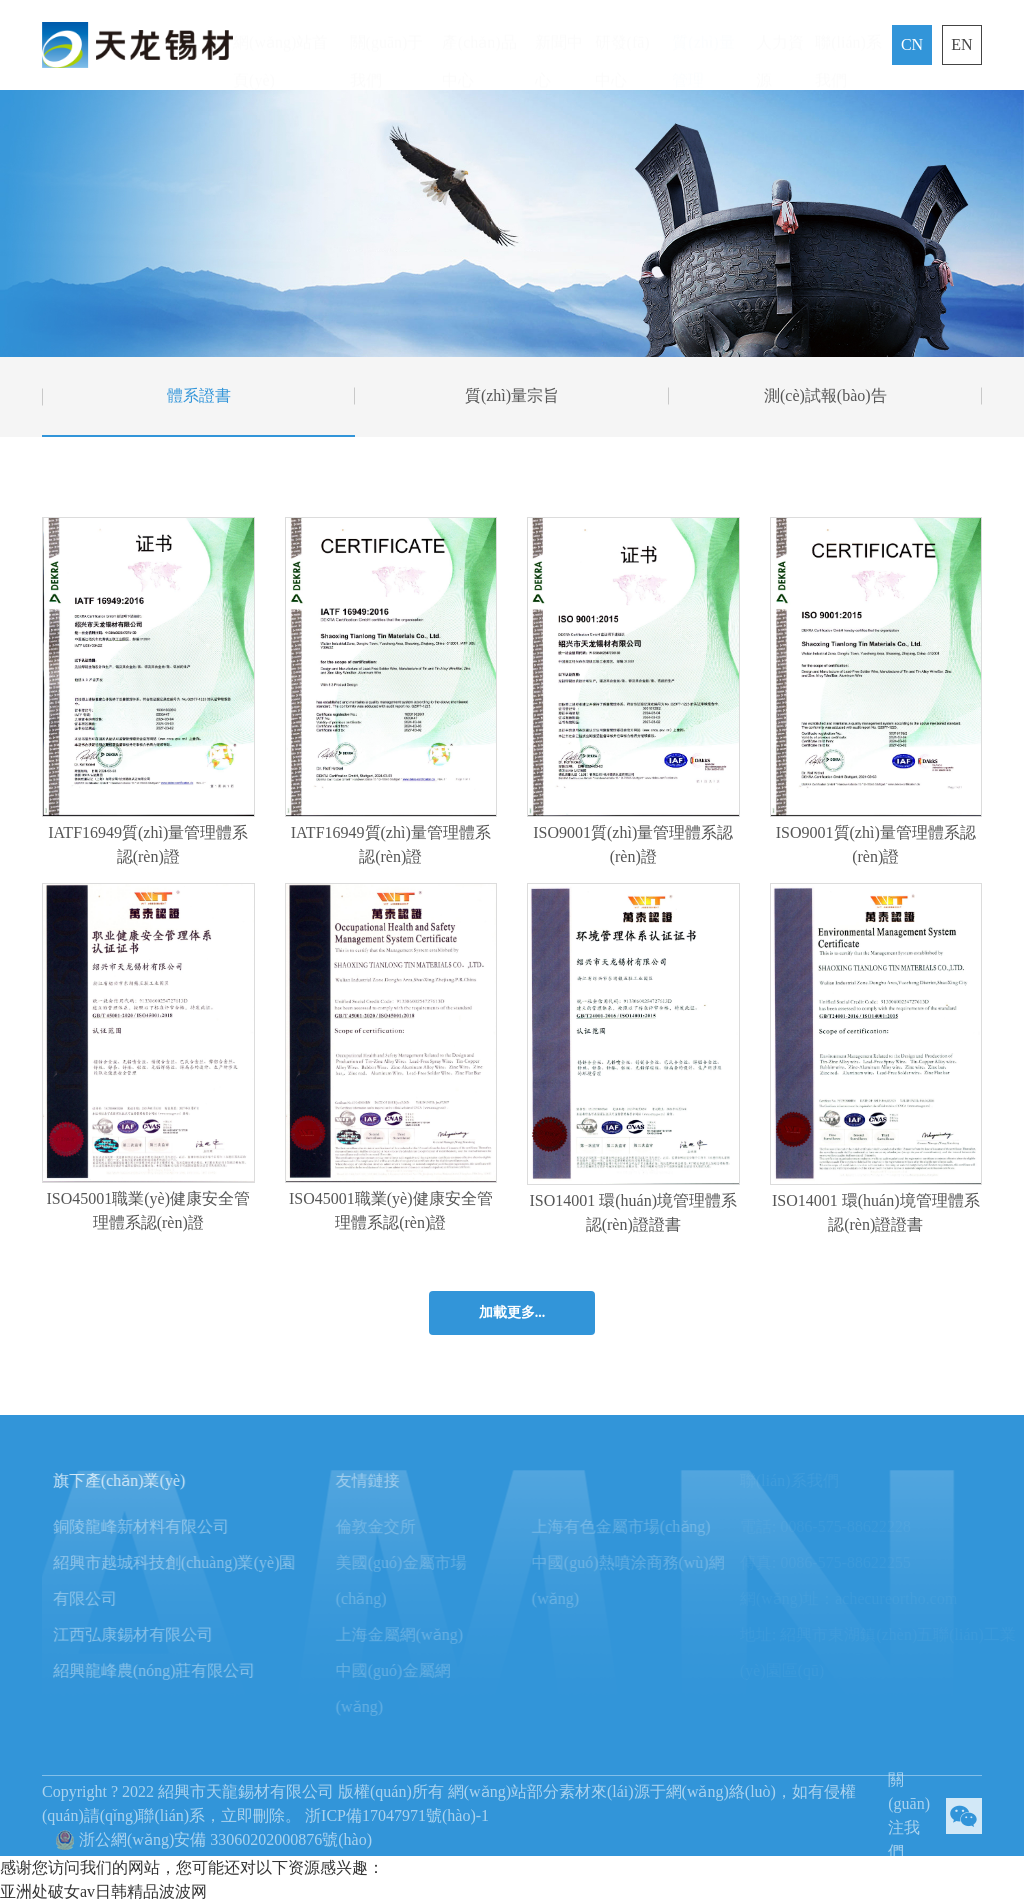 The height and width of the screenshot is (1904, 1024). What do you see at coordinates (280, 43) in the screenshot?
I see `網(wǎng)站首頁(yè)` at bounding box center [280, 43].